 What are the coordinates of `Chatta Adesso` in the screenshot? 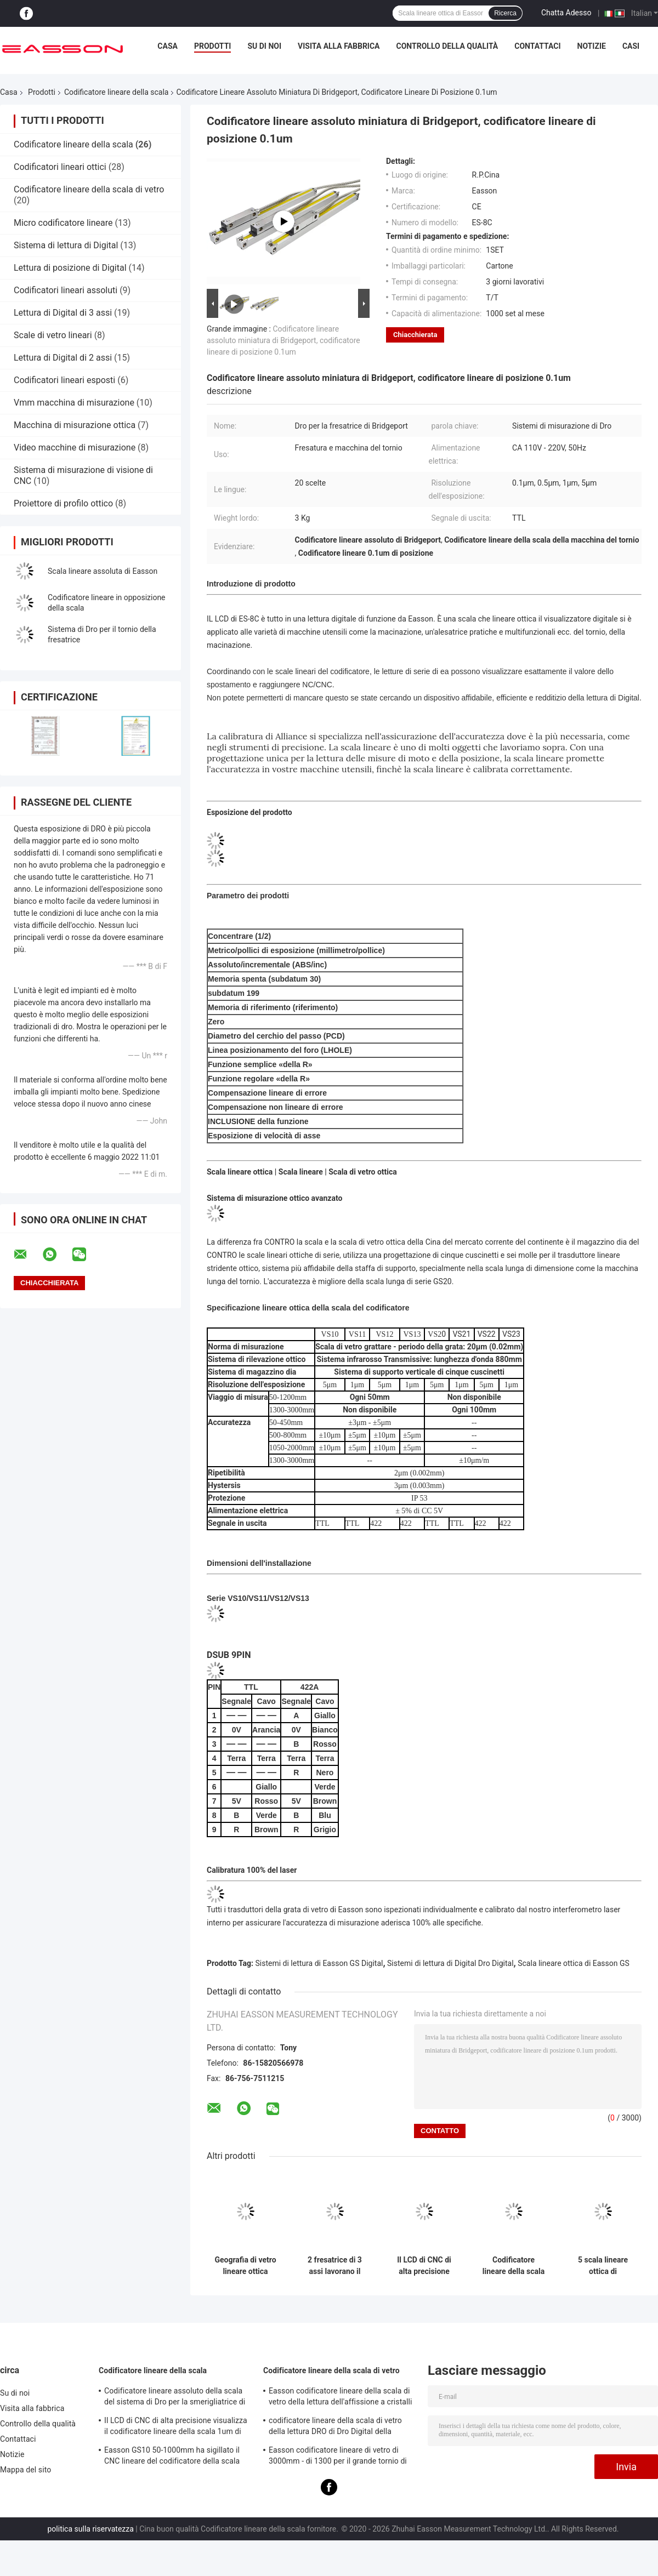 It's located at (566, 12).